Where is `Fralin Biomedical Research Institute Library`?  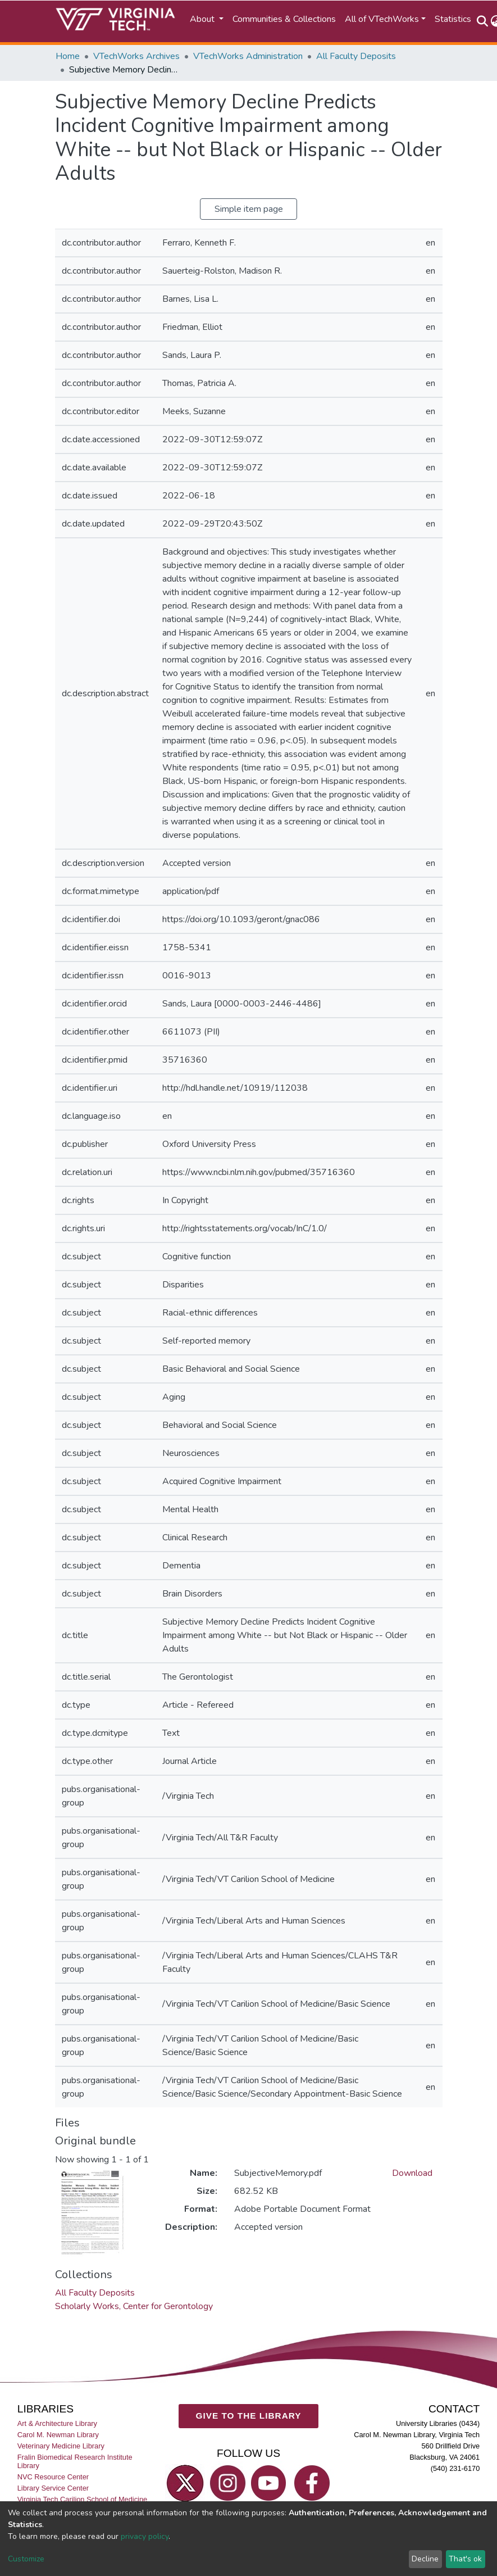
Fralin Biomedical Research Institute Library is located at coordinates (75, 2461).